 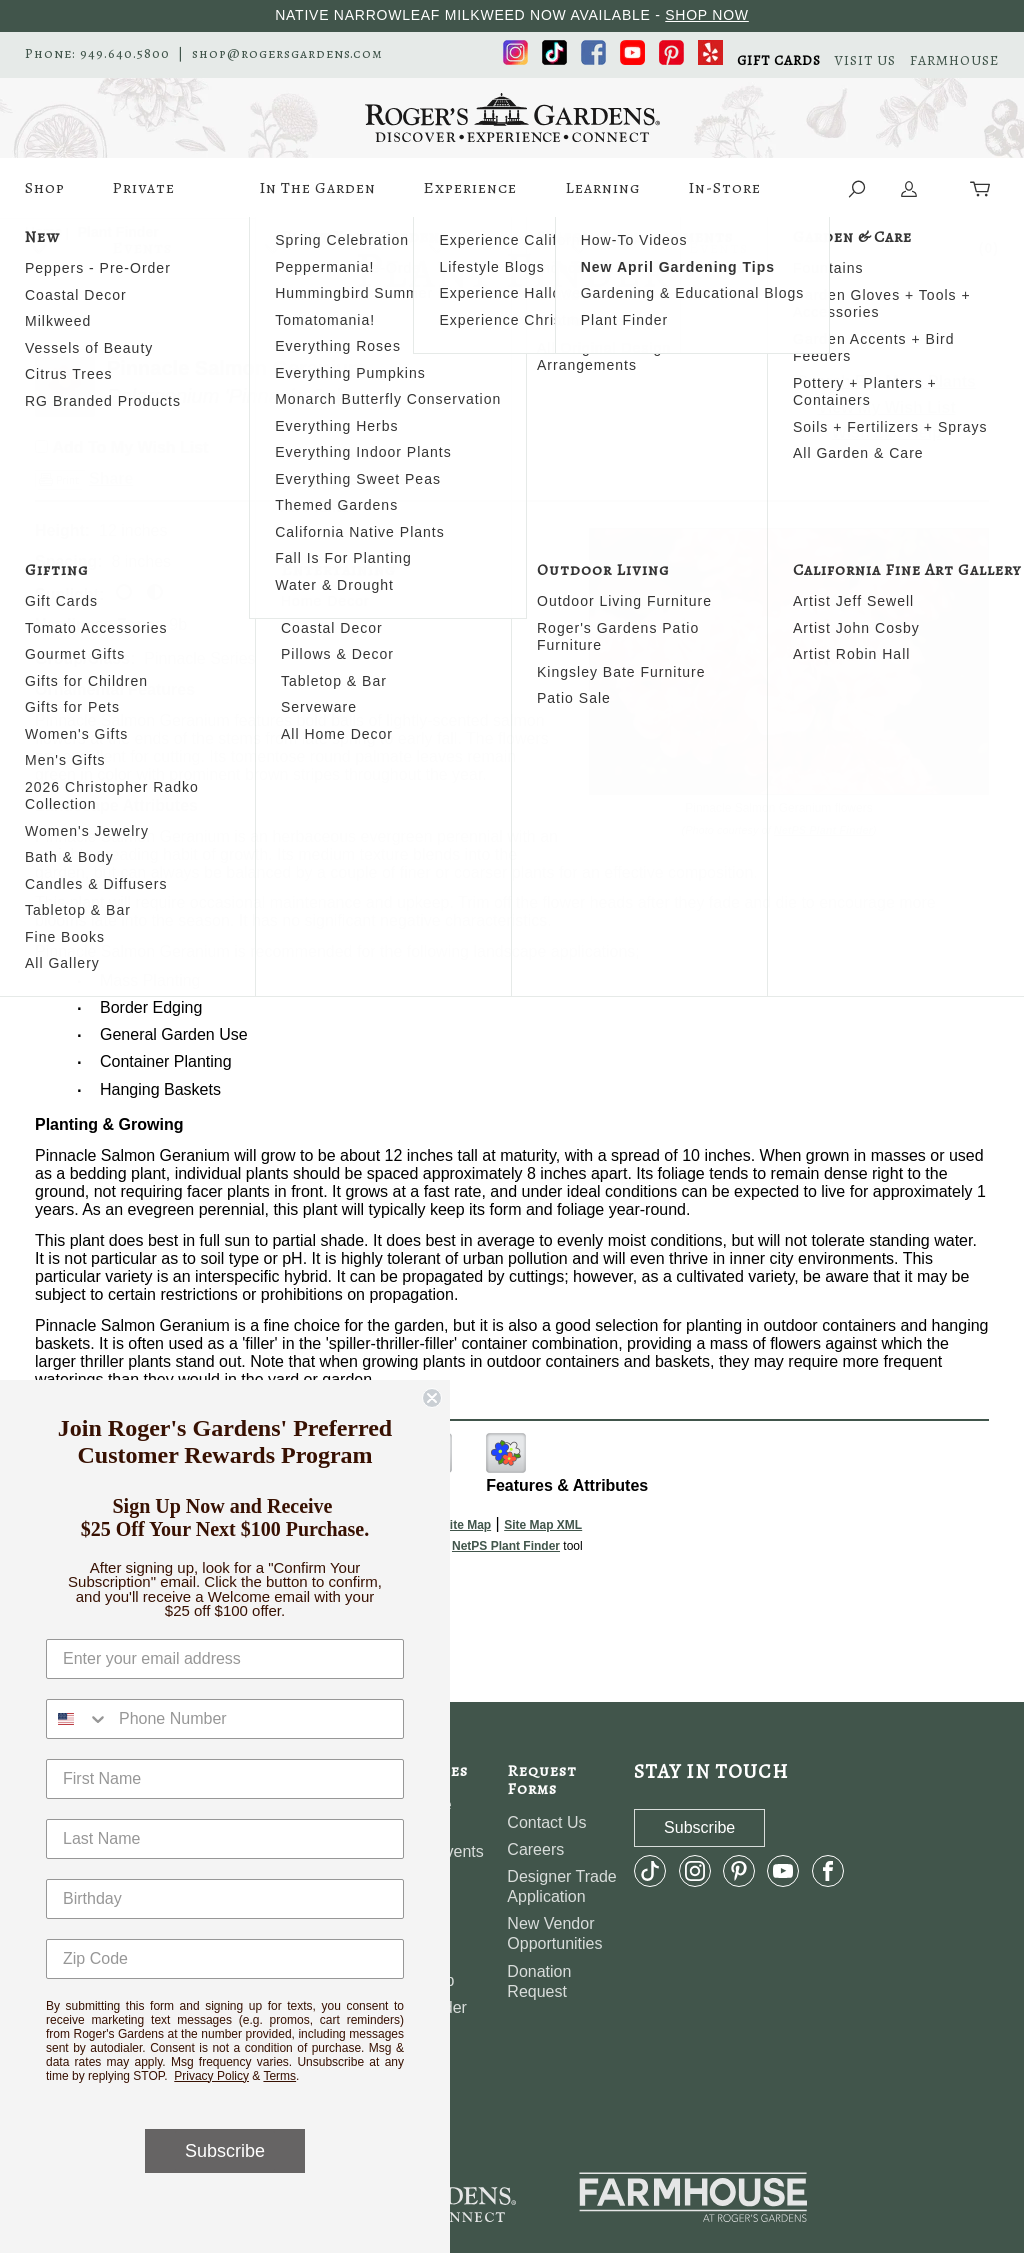 I want to click on Subscribe, so click(x=225, y=2151).